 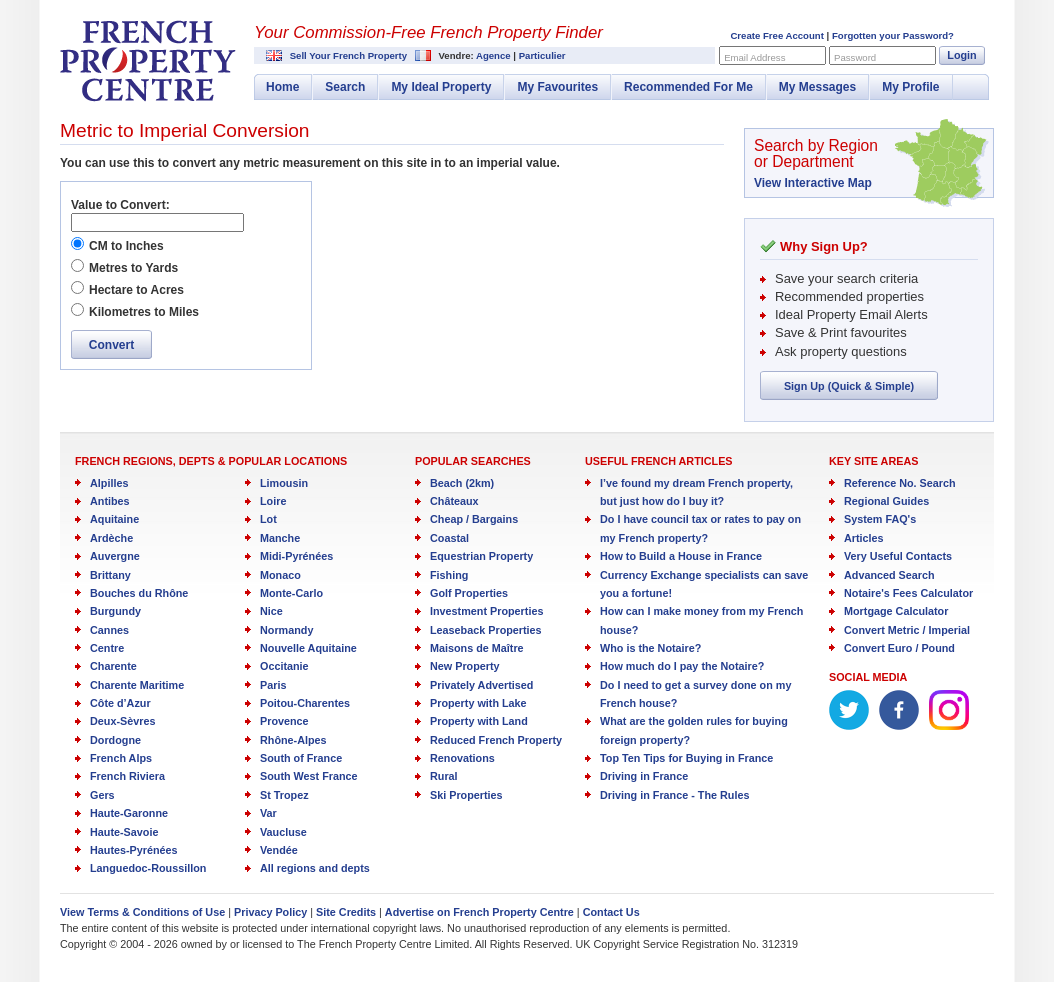 What do you see at coordinates (346, 912) in the screenshot?
I see `Site Credits` at bounding box center [346, 912].